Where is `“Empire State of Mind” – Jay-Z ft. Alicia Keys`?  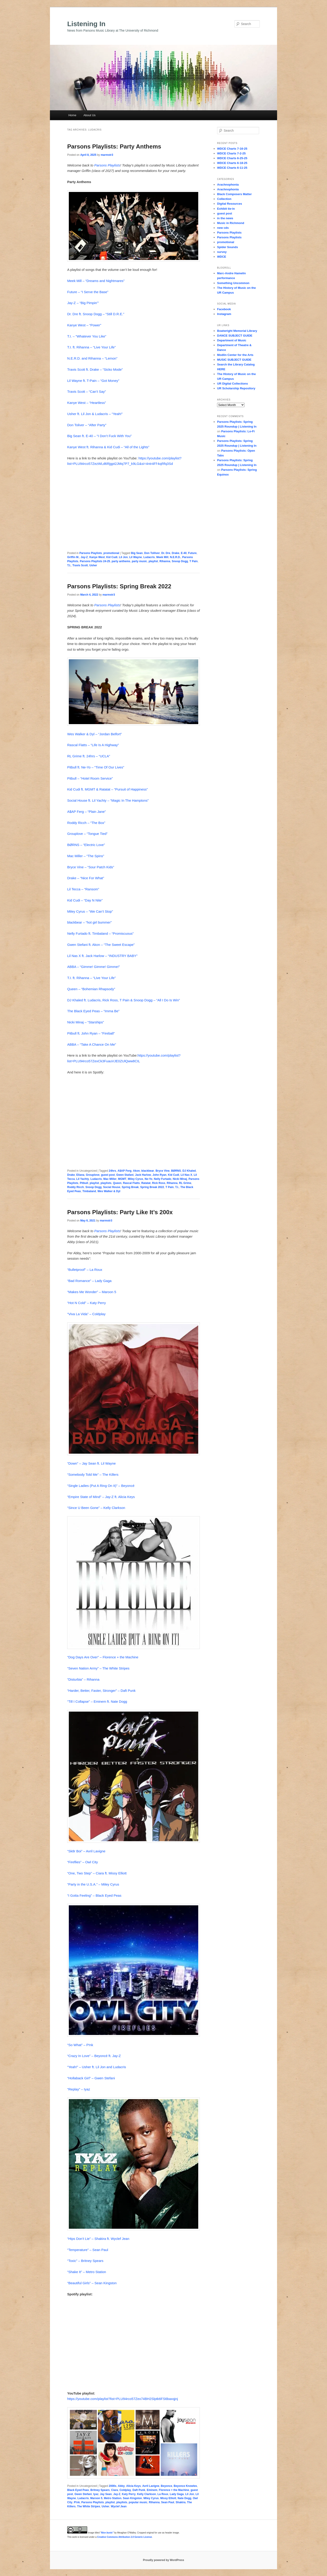 “Empire State of Mind” – Jay-Z ft. Alicia Keys is located at coordinates (101, 1497).